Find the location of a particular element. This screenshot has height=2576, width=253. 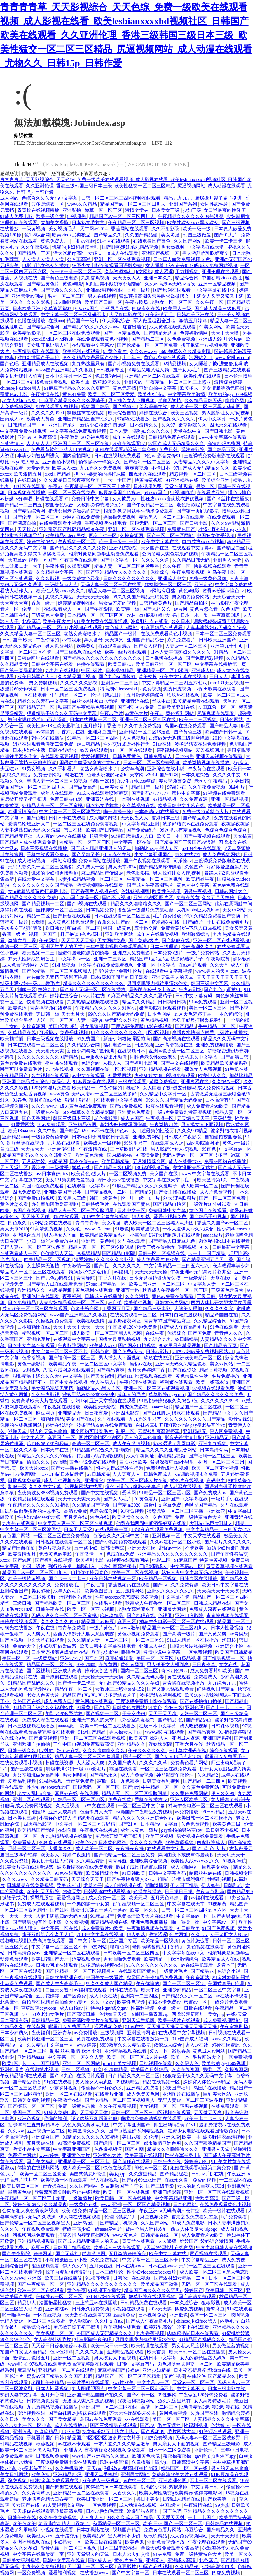

日韩高清中文字幕 is located at coordinates (191, 2462).